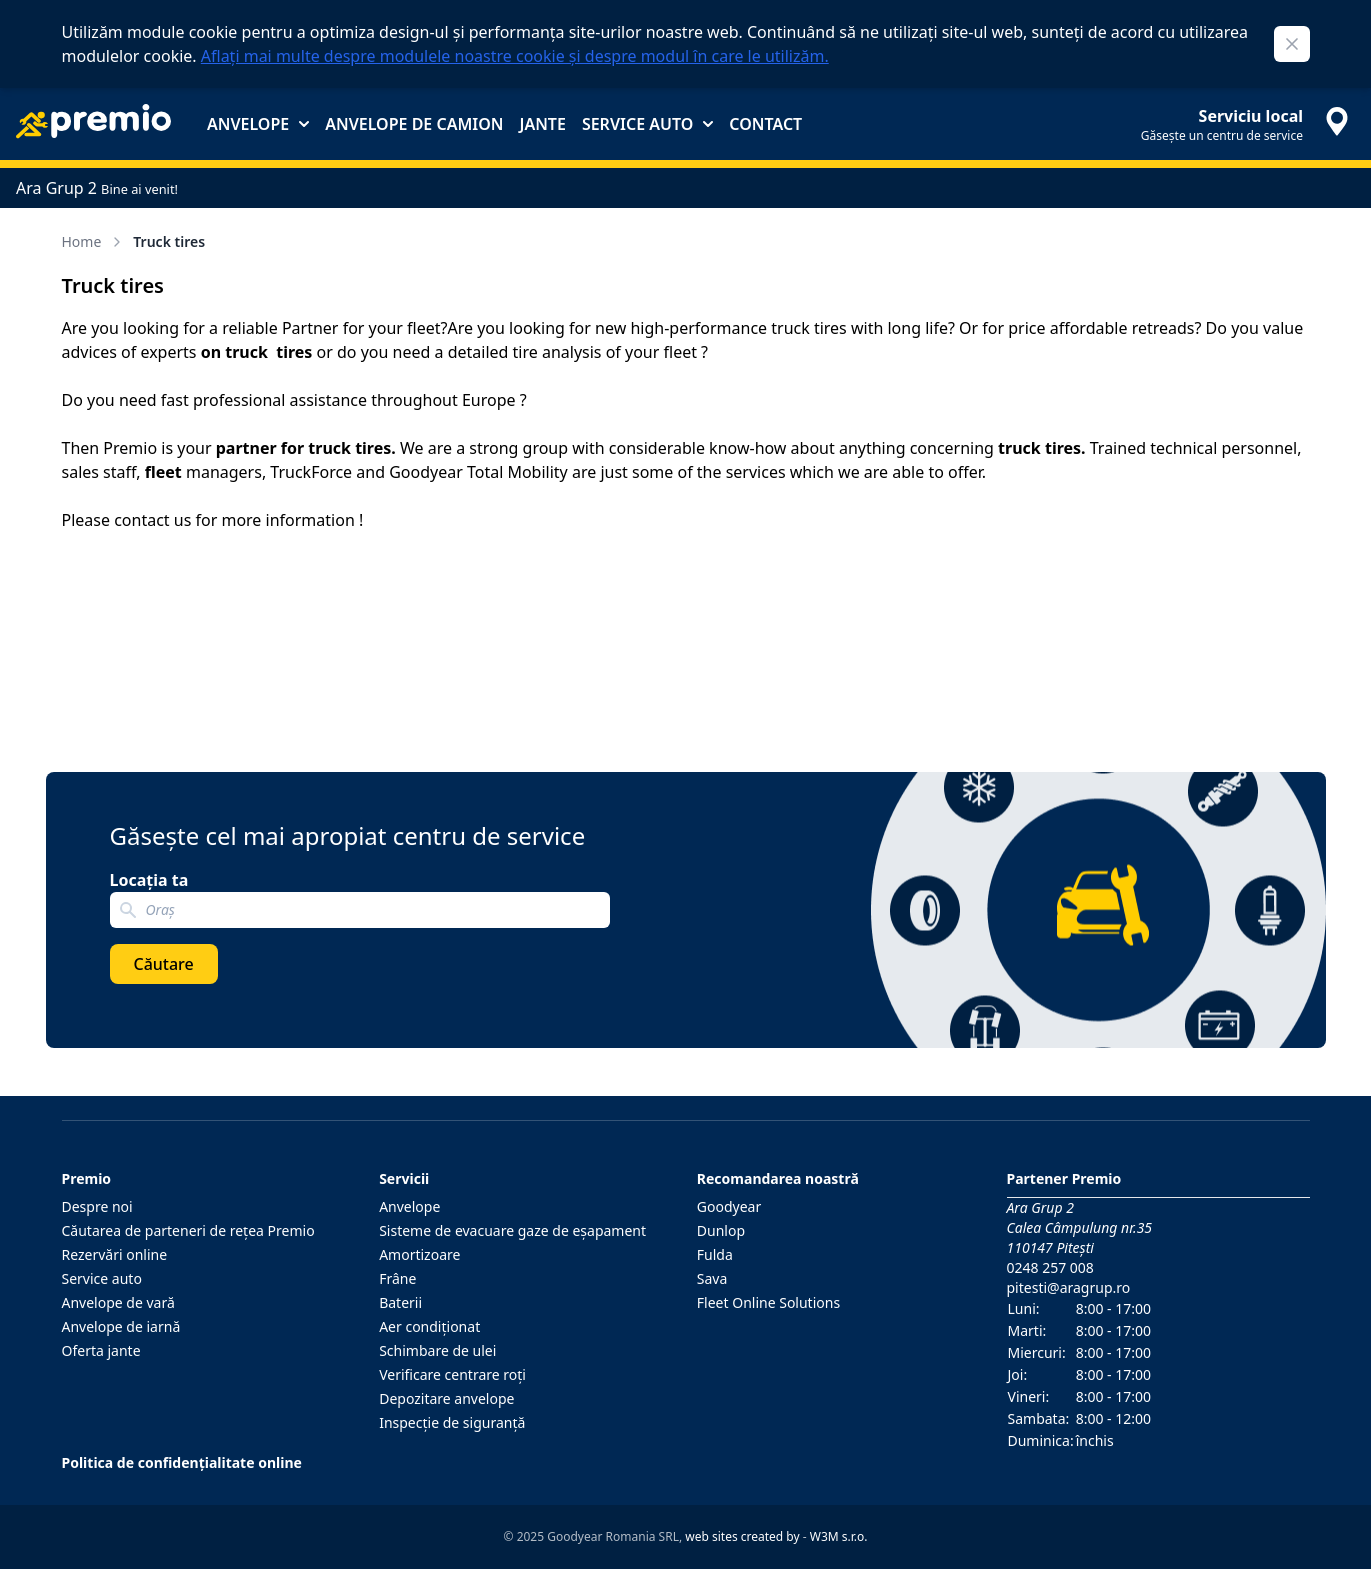  What do you see at coordinates (765, 124) in the screenshot?
I see `Contact` at bounding box center [765, 124].